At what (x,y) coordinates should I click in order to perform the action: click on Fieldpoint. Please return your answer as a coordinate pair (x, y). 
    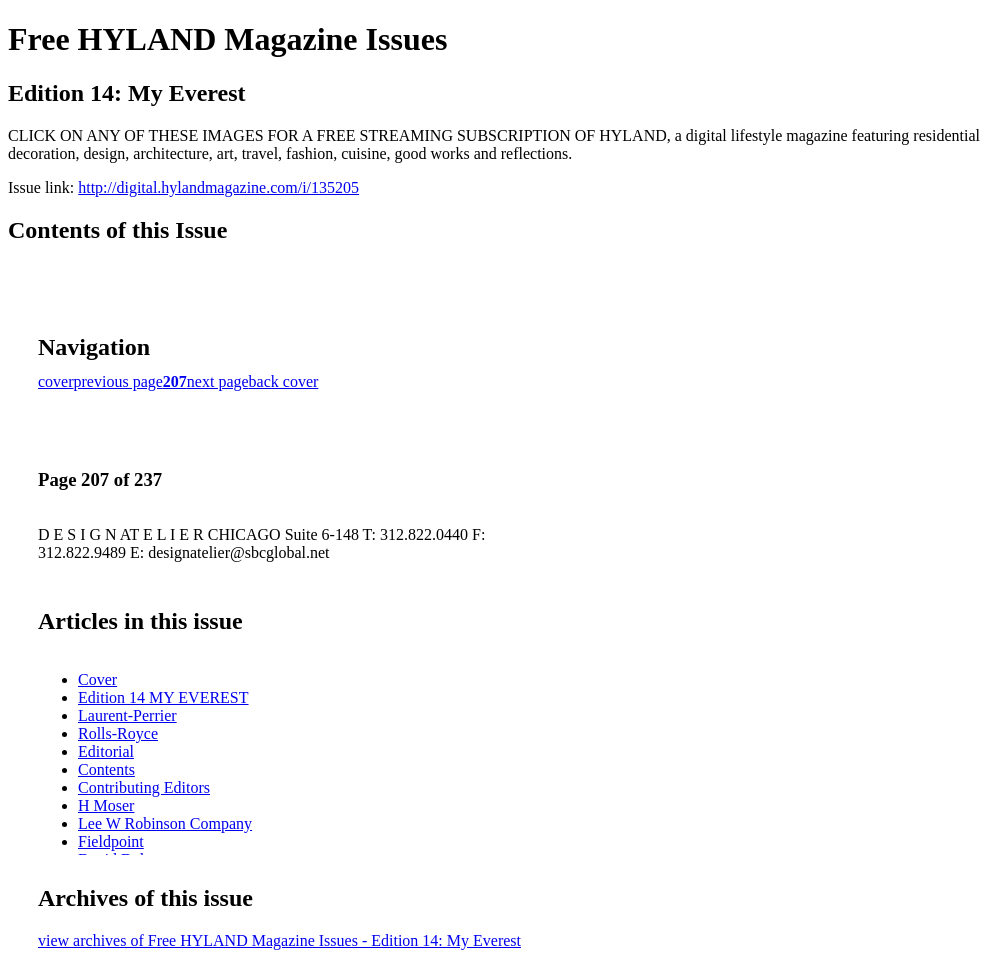
    Looking at the image, I should click on (111, 841).